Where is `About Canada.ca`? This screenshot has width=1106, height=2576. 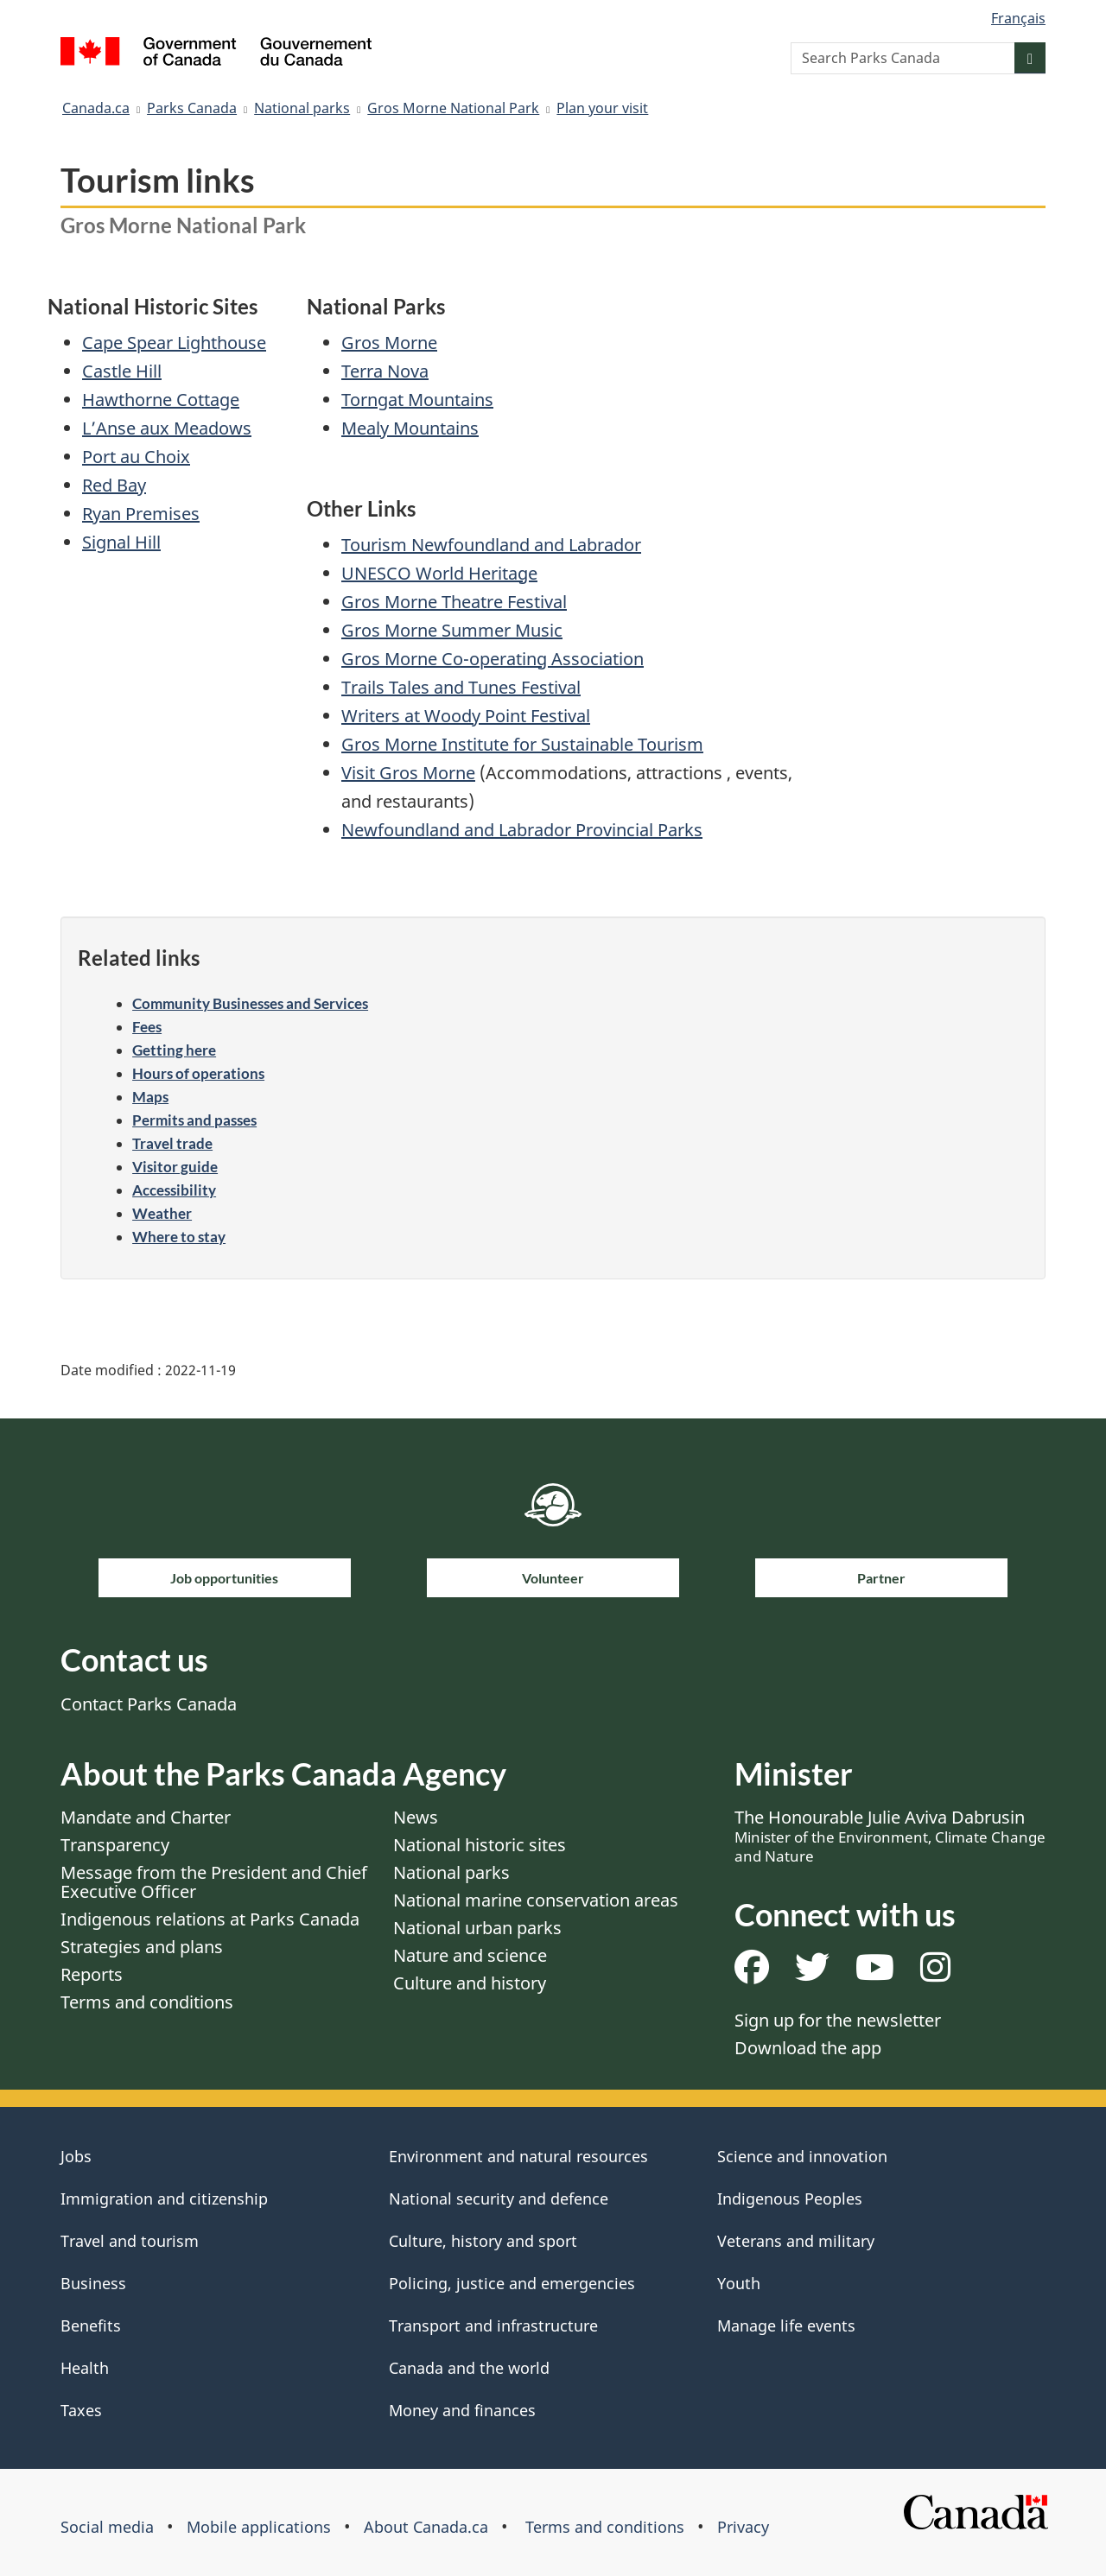 About Canada.ca is located at coordinates (426, 2526).